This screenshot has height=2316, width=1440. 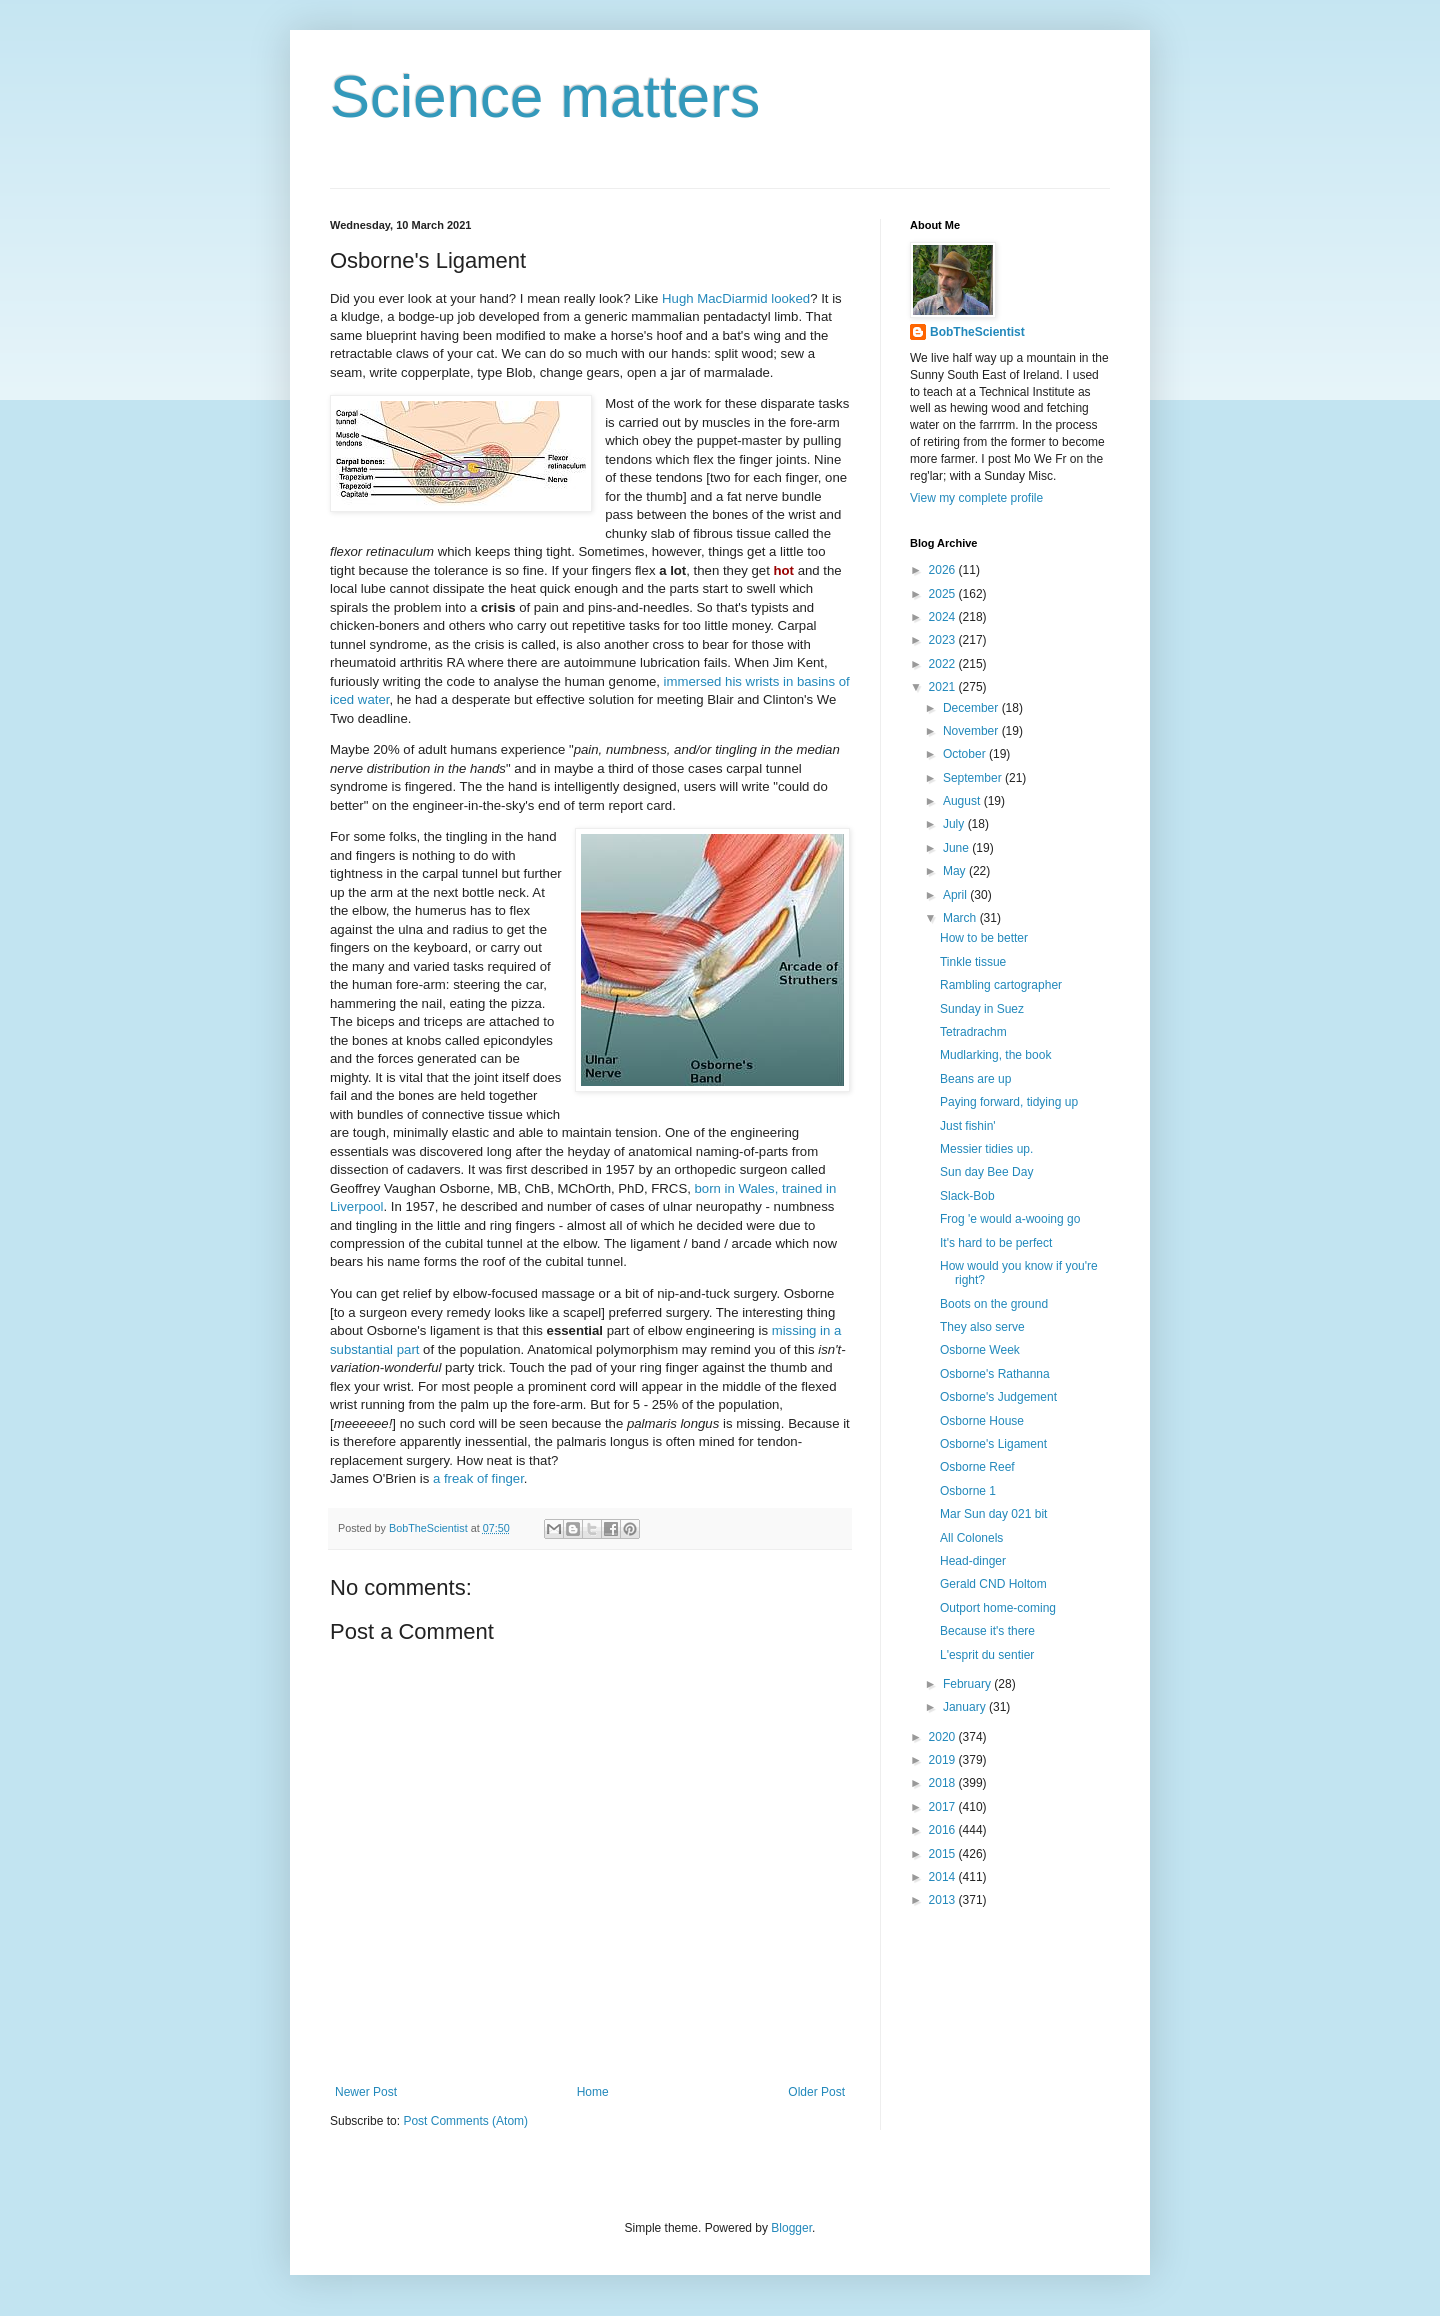 I want to click on L'esprit du sentier, so click(x=987, y=1655).